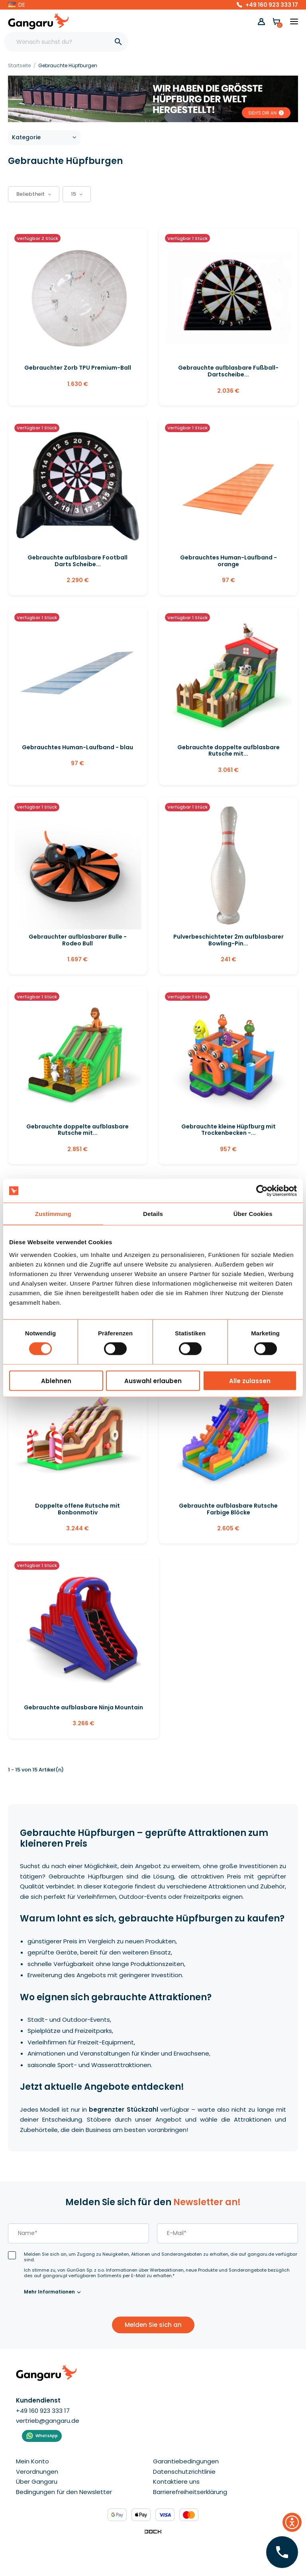 Image resolution: width=306 pixels, height=2576 pixels. What do you see at coordinates (64, 2492) in the screenshot?
I see `Bedingungen für den Newsletter` at bounding box center [64, 2492].